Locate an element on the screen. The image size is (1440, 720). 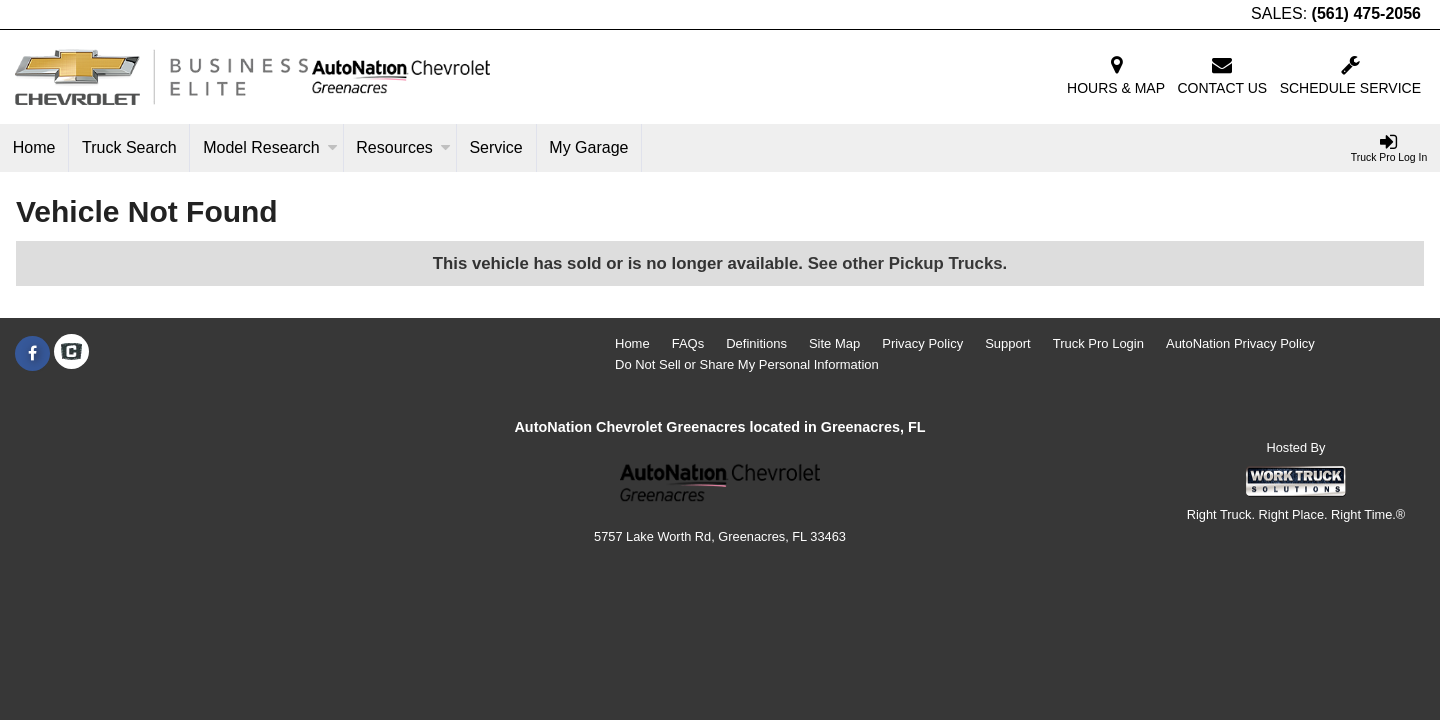
Model Research is located at coordinates (270, 147).